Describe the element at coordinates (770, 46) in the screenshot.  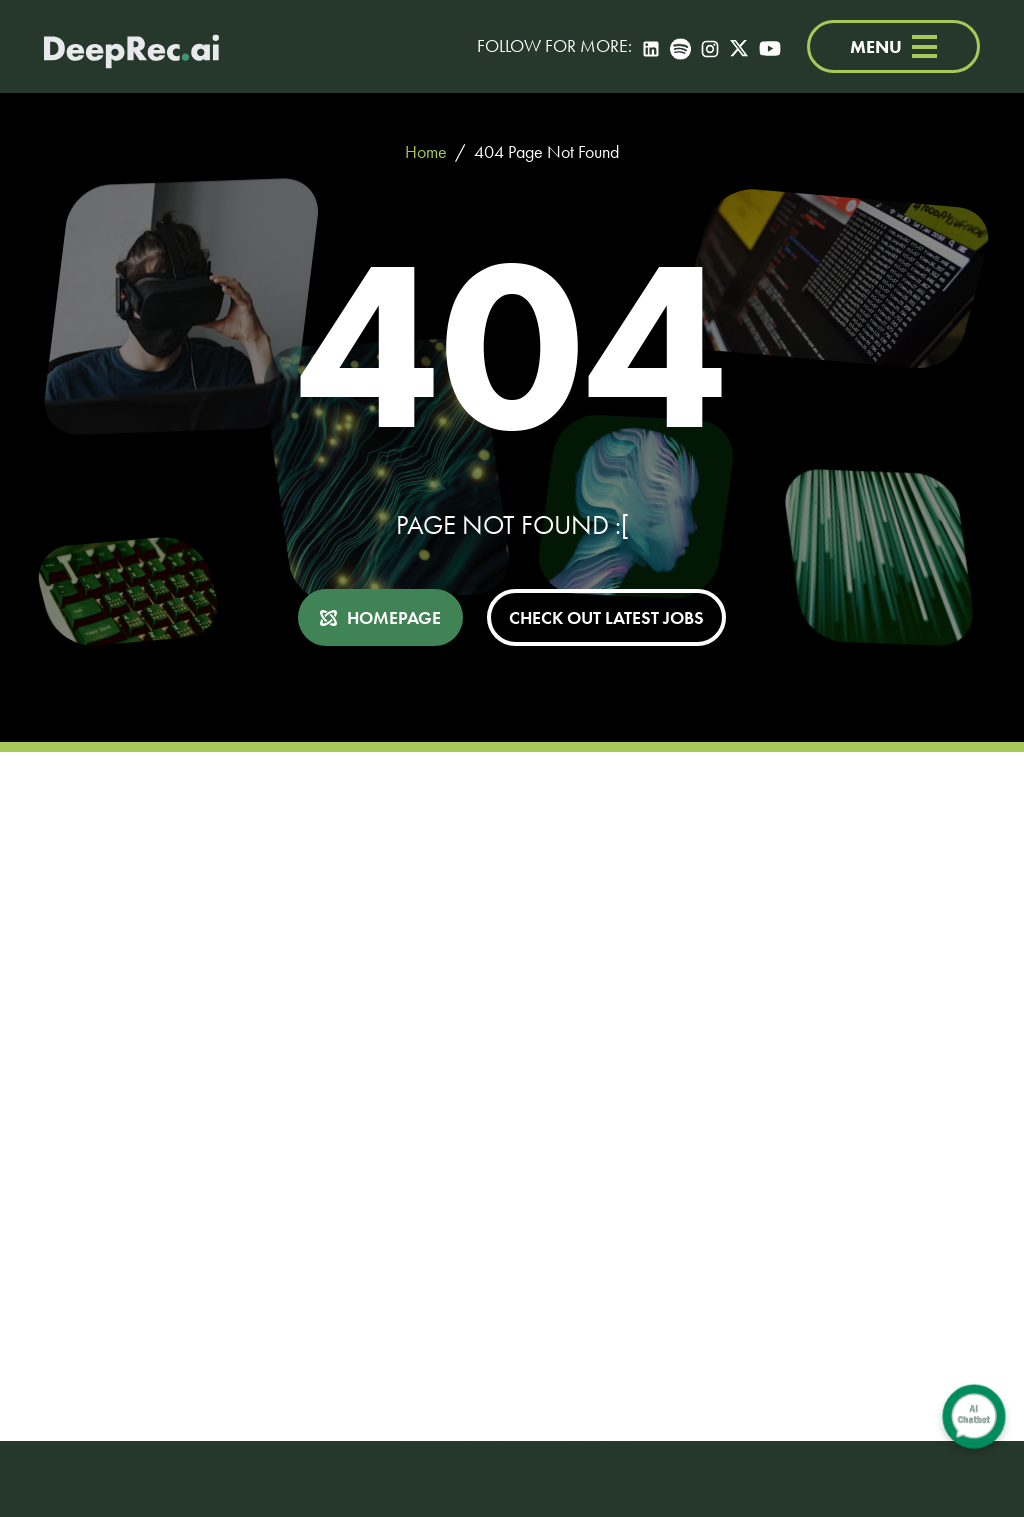
I see `[YouTube]` at that location.